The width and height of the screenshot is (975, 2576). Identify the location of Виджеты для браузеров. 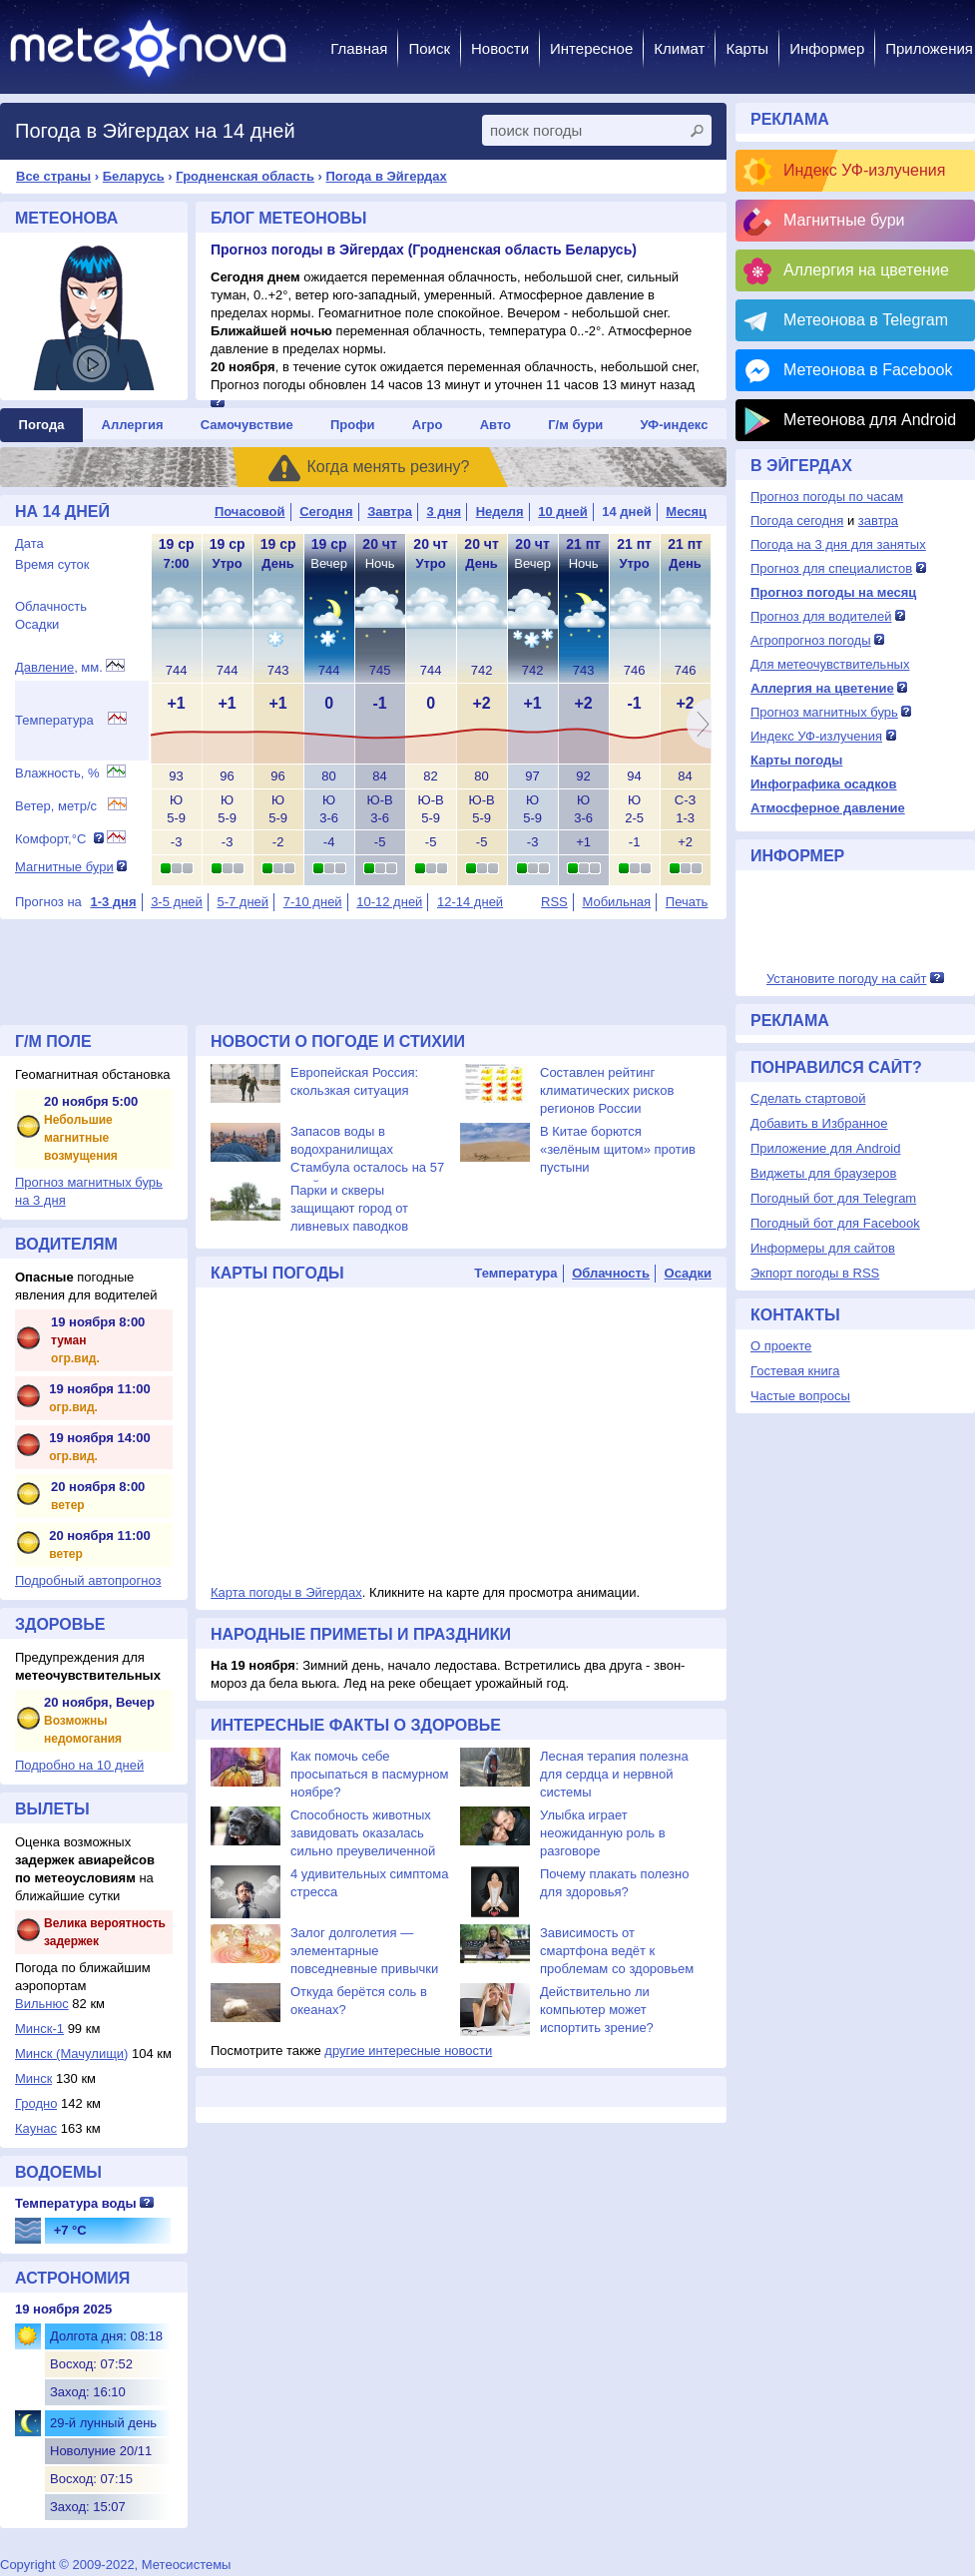
(823, 1173).